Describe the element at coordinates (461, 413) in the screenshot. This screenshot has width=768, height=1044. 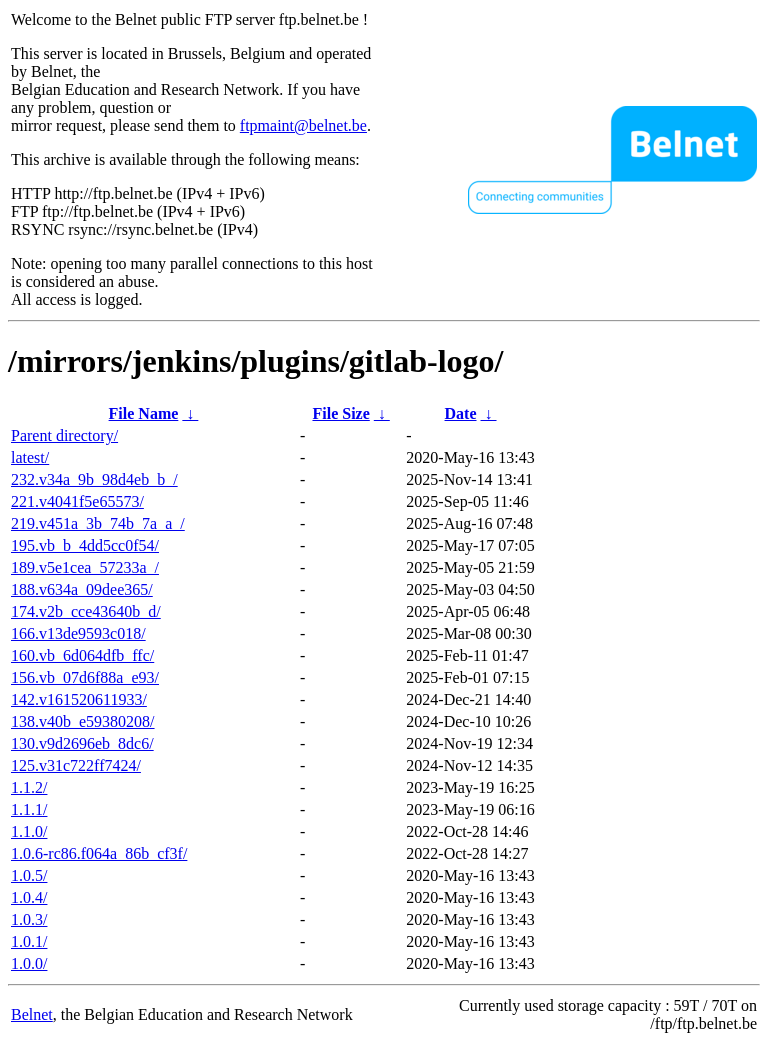
I see `Date` at that location.